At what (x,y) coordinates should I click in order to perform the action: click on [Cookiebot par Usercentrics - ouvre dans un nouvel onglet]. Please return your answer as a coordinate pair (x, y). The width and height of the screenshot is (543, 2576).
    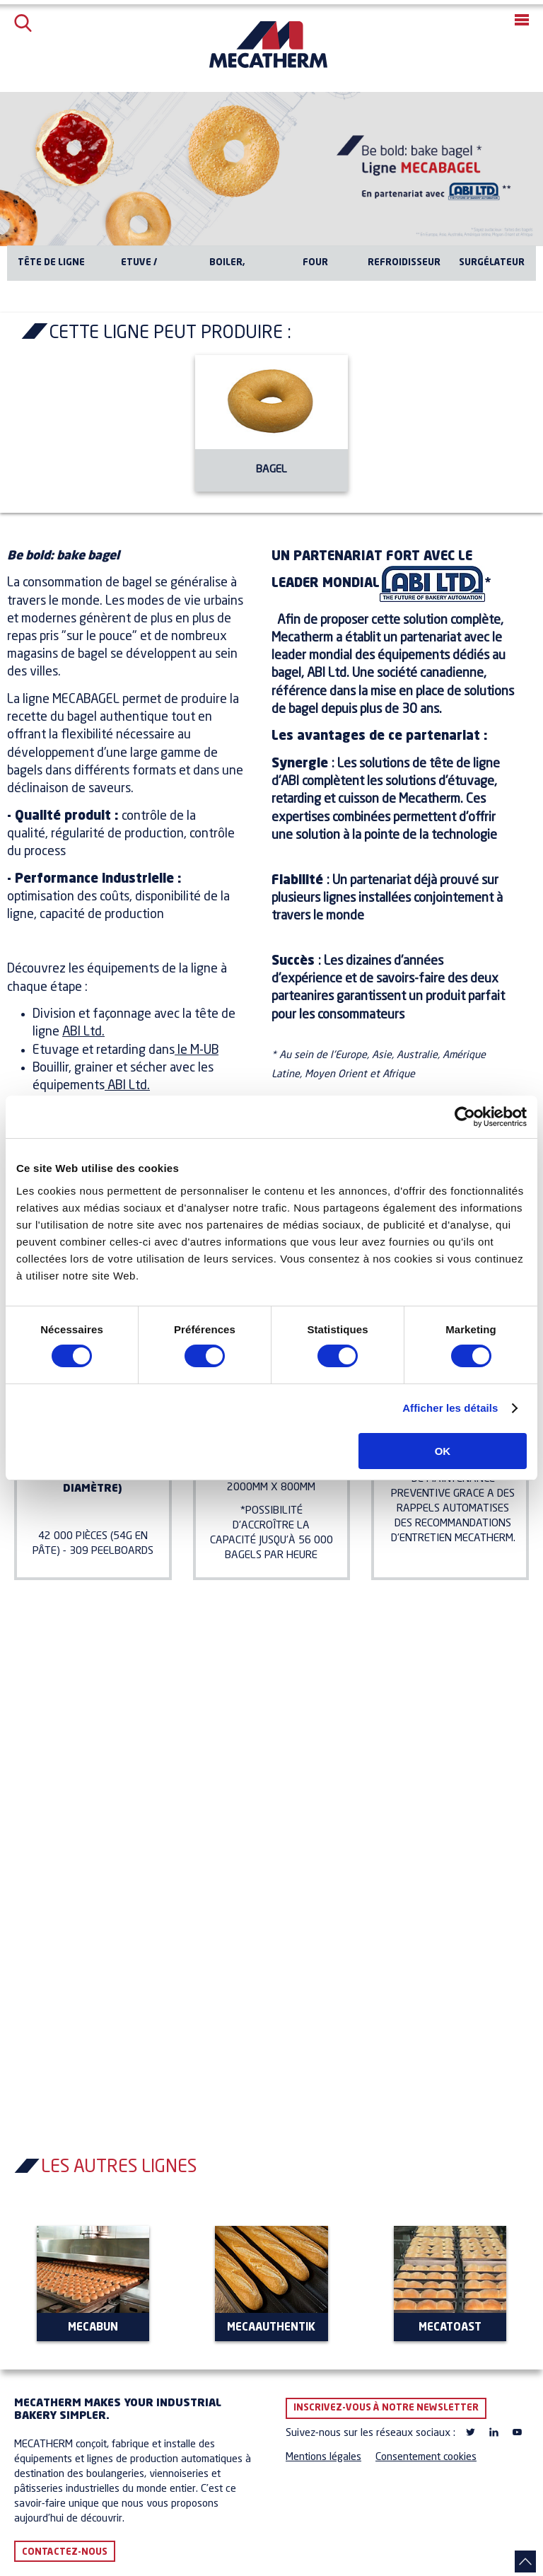
    Looking at the image, I should click on (465, 1116).